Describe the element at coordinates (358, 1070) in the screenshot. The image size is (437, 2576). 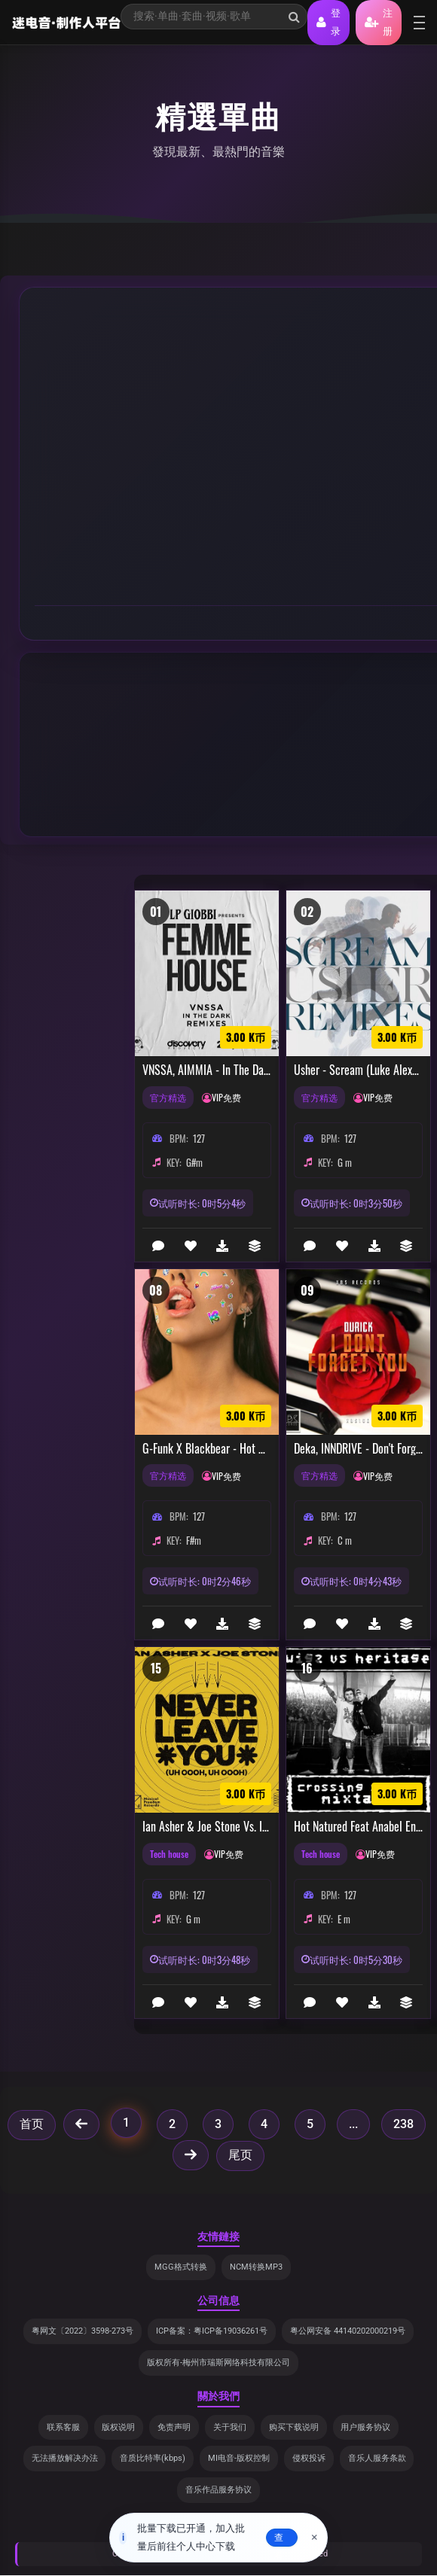
I see `Usher - Scream (Luke Alexander & Angelo The Kid Remix)` at that location.